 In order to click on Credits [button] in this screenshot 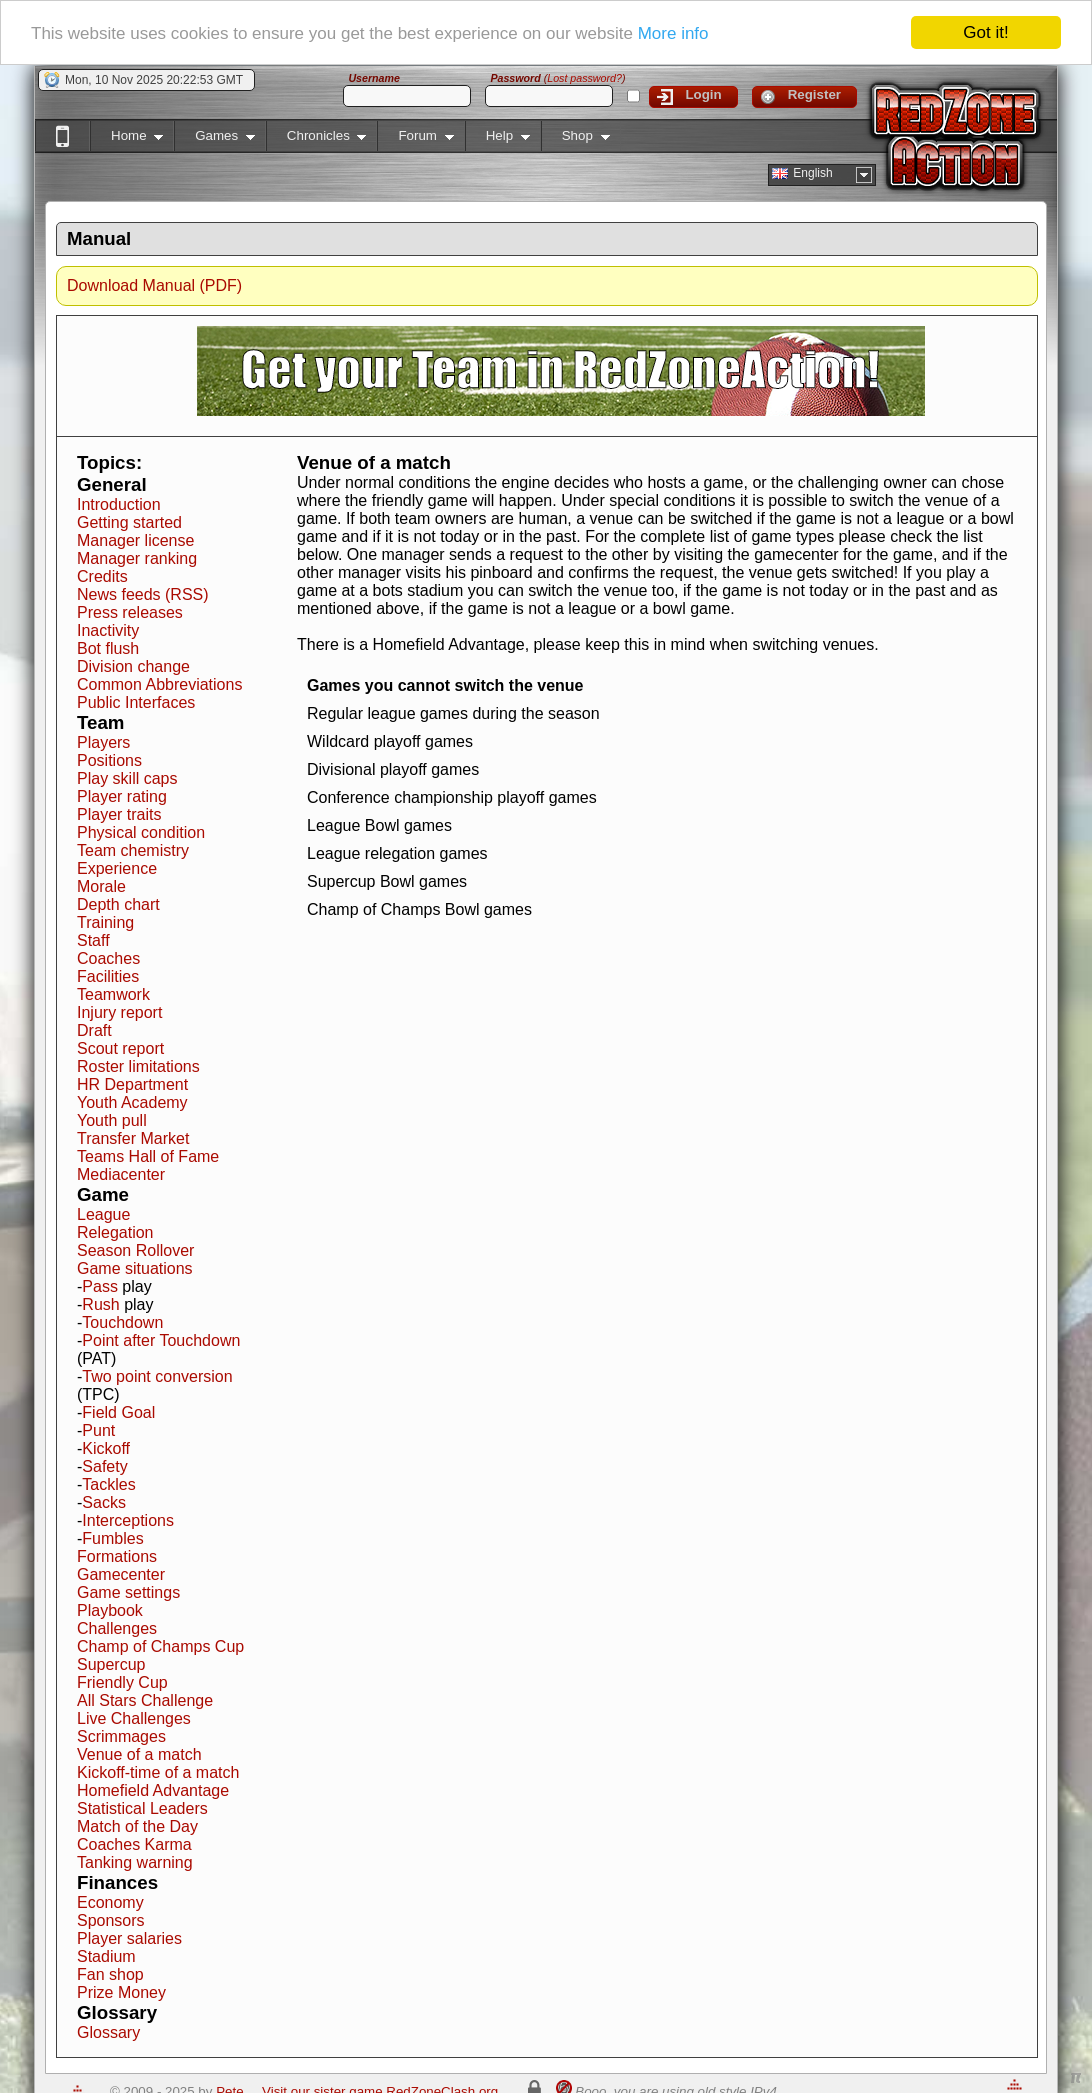, I will do `click(102, 576)`.